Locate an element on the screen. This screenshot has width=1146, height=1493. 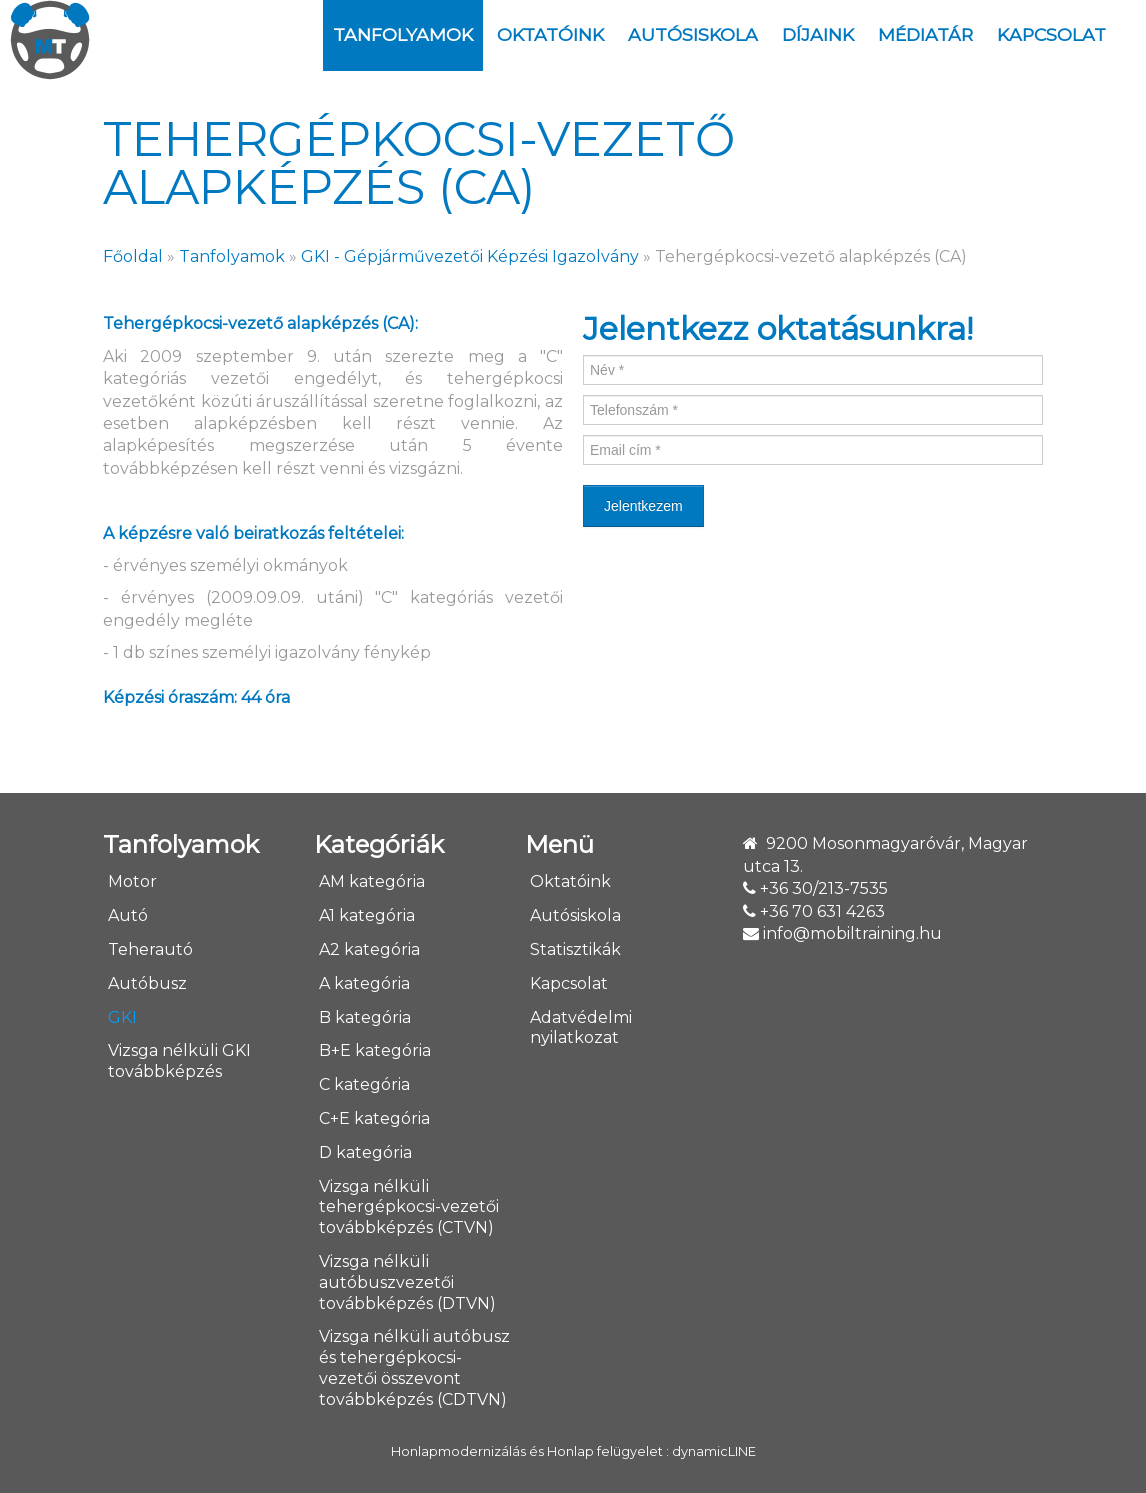
AM kategória is located at coordinates (372, 881).